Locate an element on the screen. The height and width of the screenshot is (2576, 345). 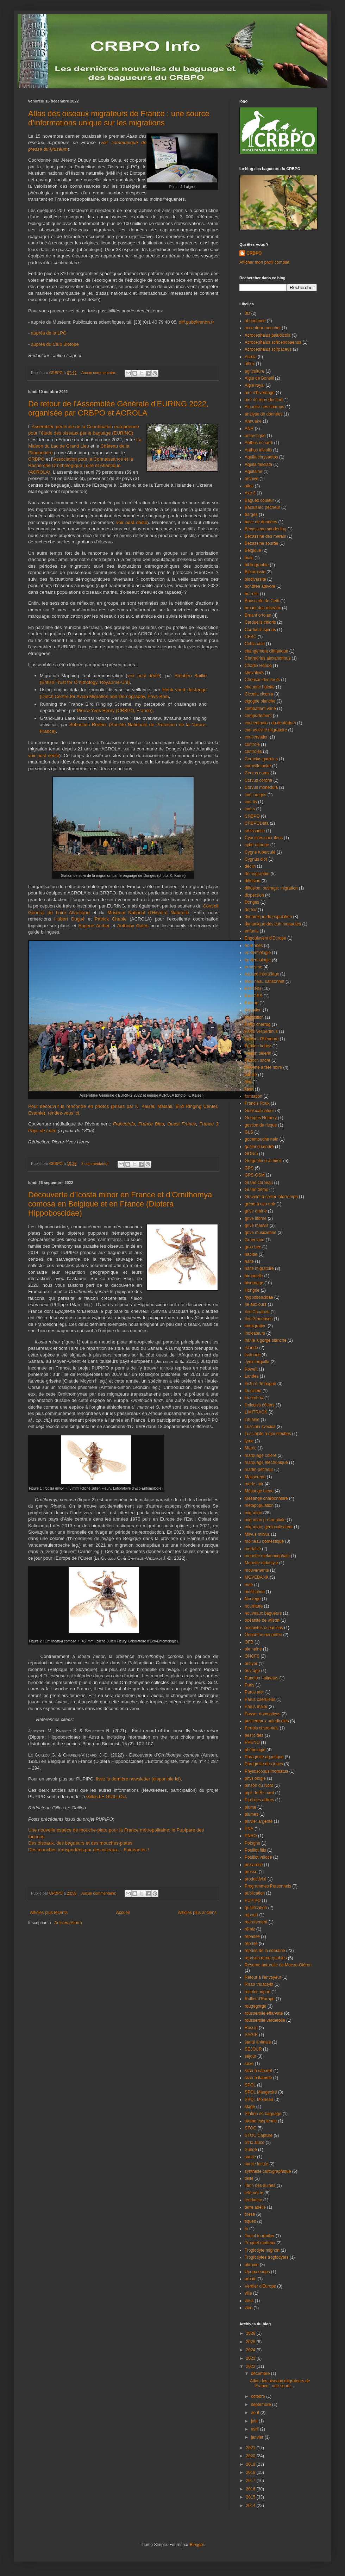
télémétrie is located at coordinates (254, 2192).